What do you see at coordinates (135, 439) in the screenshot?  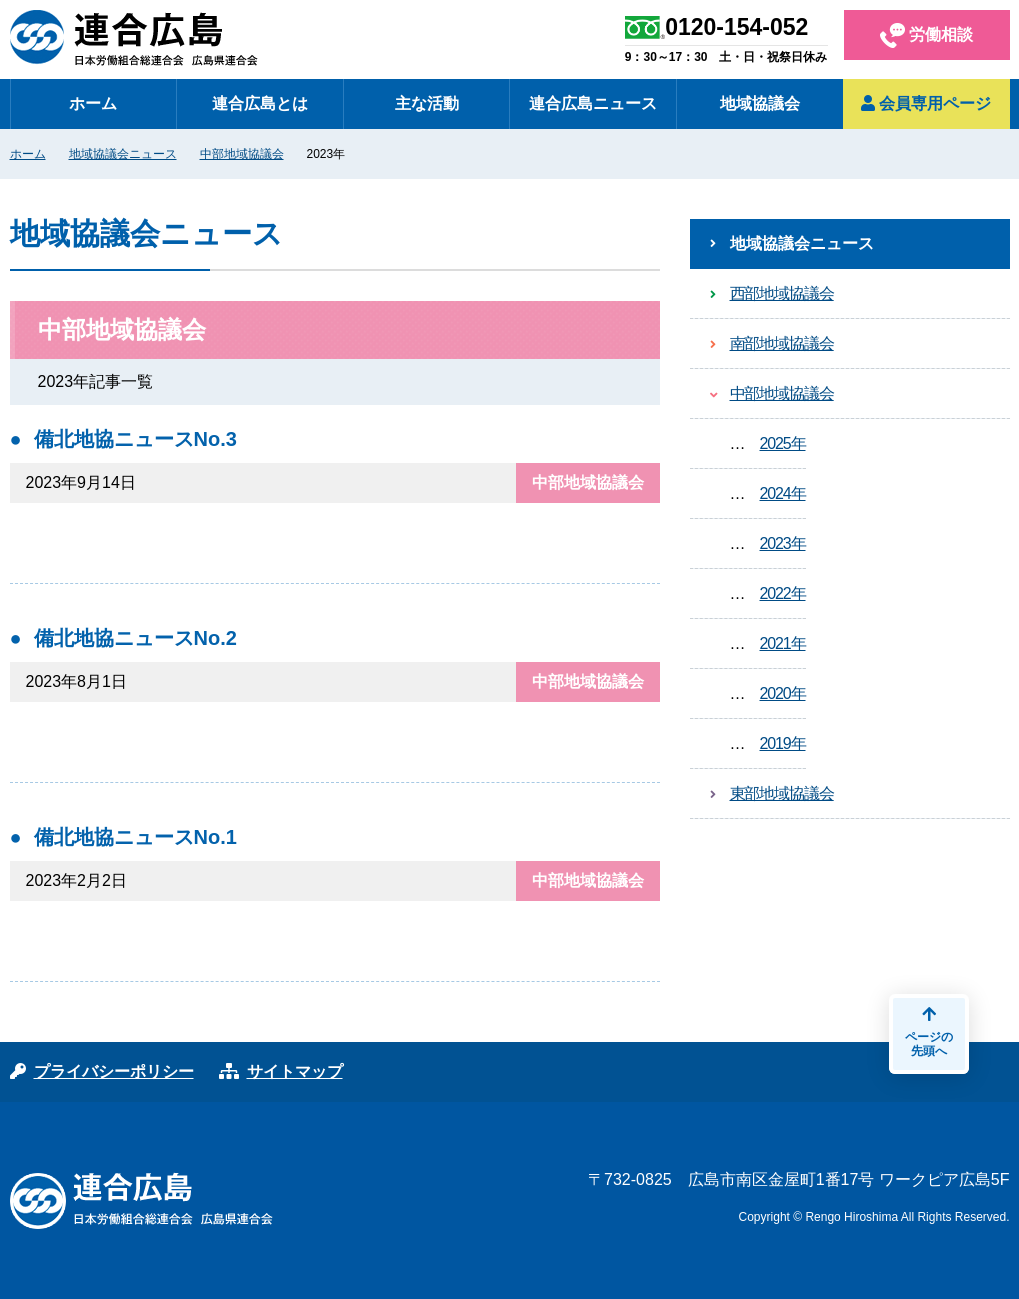 I see `備北地協ニュースNo.3` at bounding box center [135, 439].